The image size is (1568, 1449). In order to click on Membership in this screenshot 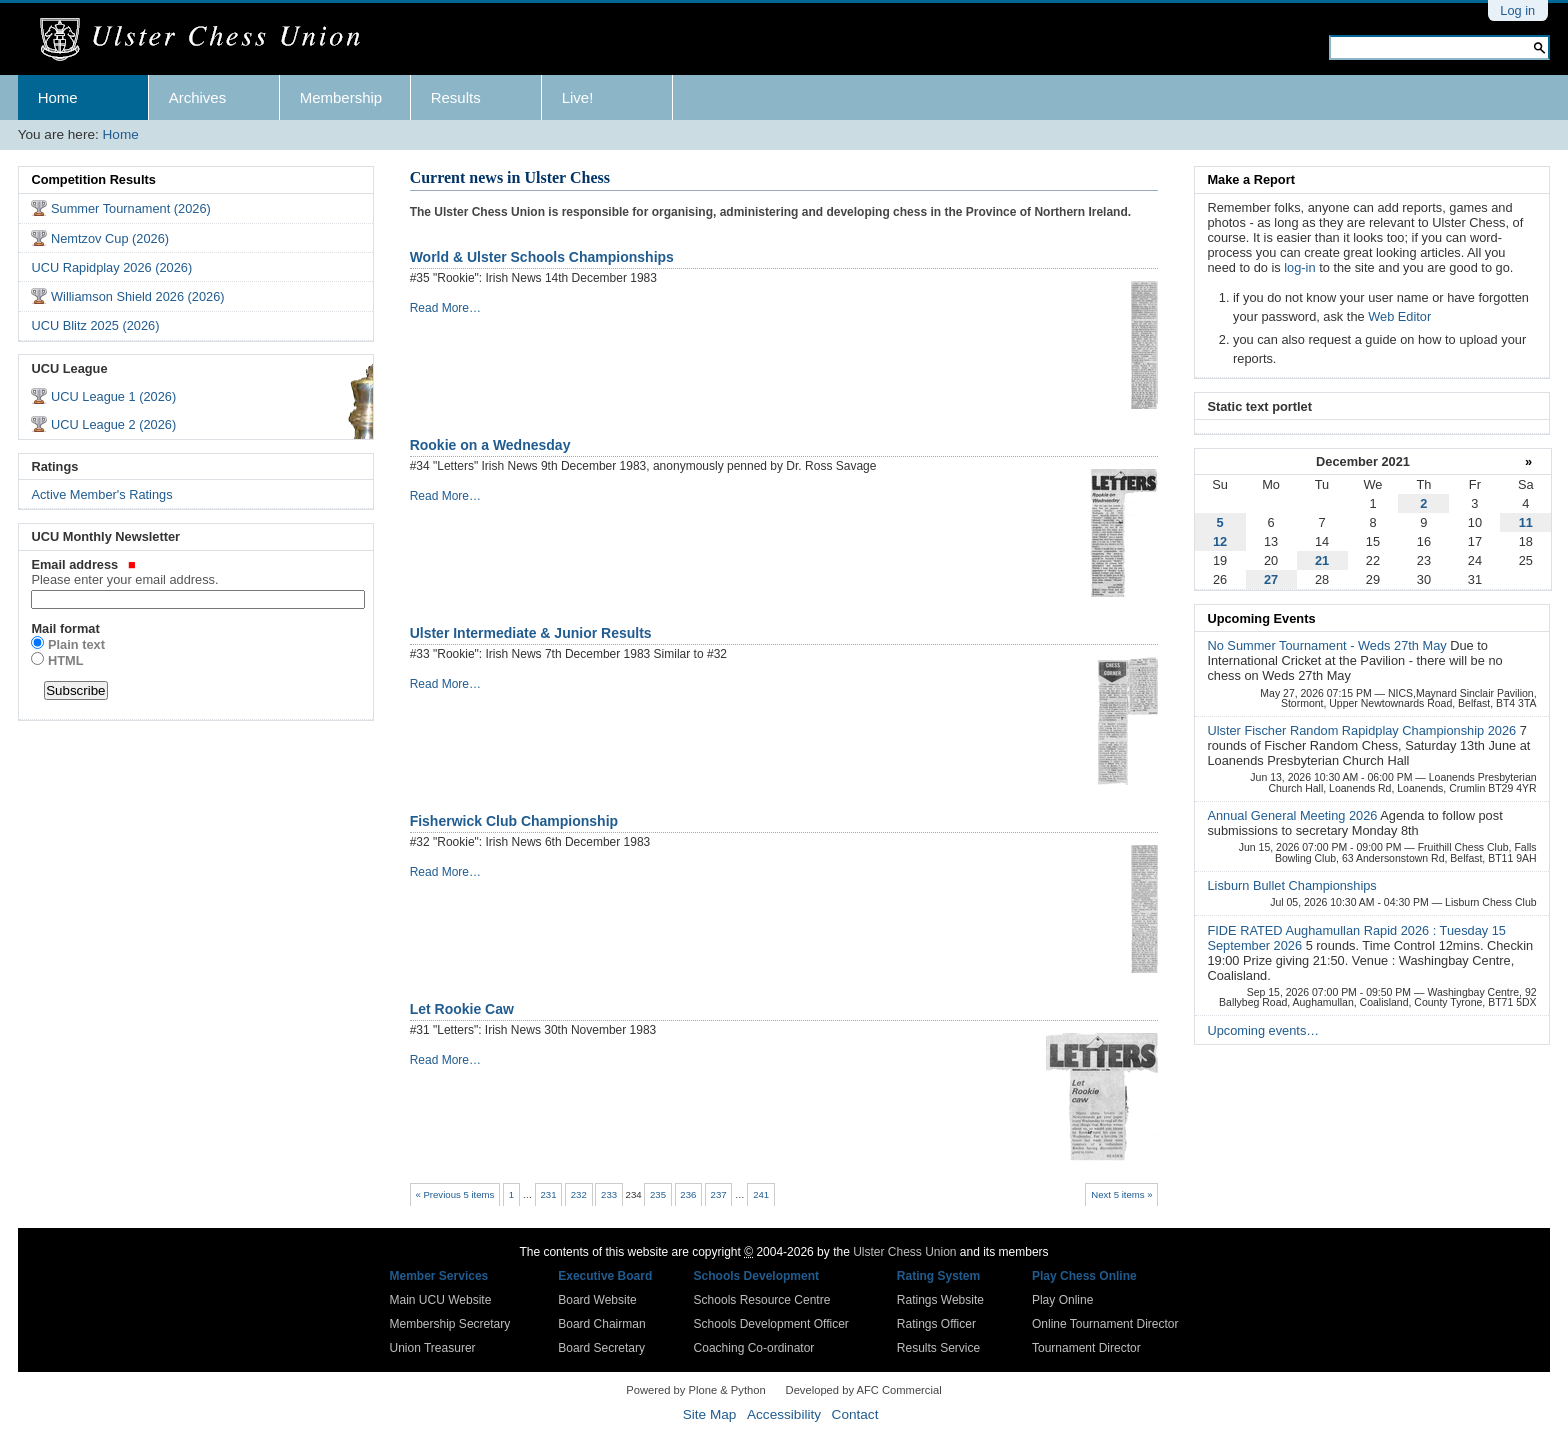, I will do `click(341, 97)`.